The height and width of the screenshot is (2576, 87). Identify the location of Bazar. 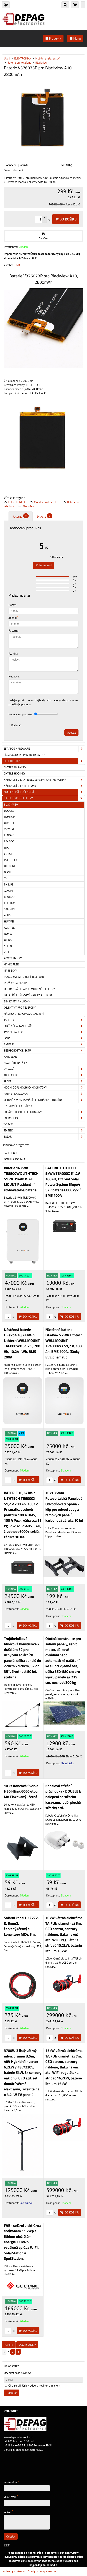
(44, 1137).